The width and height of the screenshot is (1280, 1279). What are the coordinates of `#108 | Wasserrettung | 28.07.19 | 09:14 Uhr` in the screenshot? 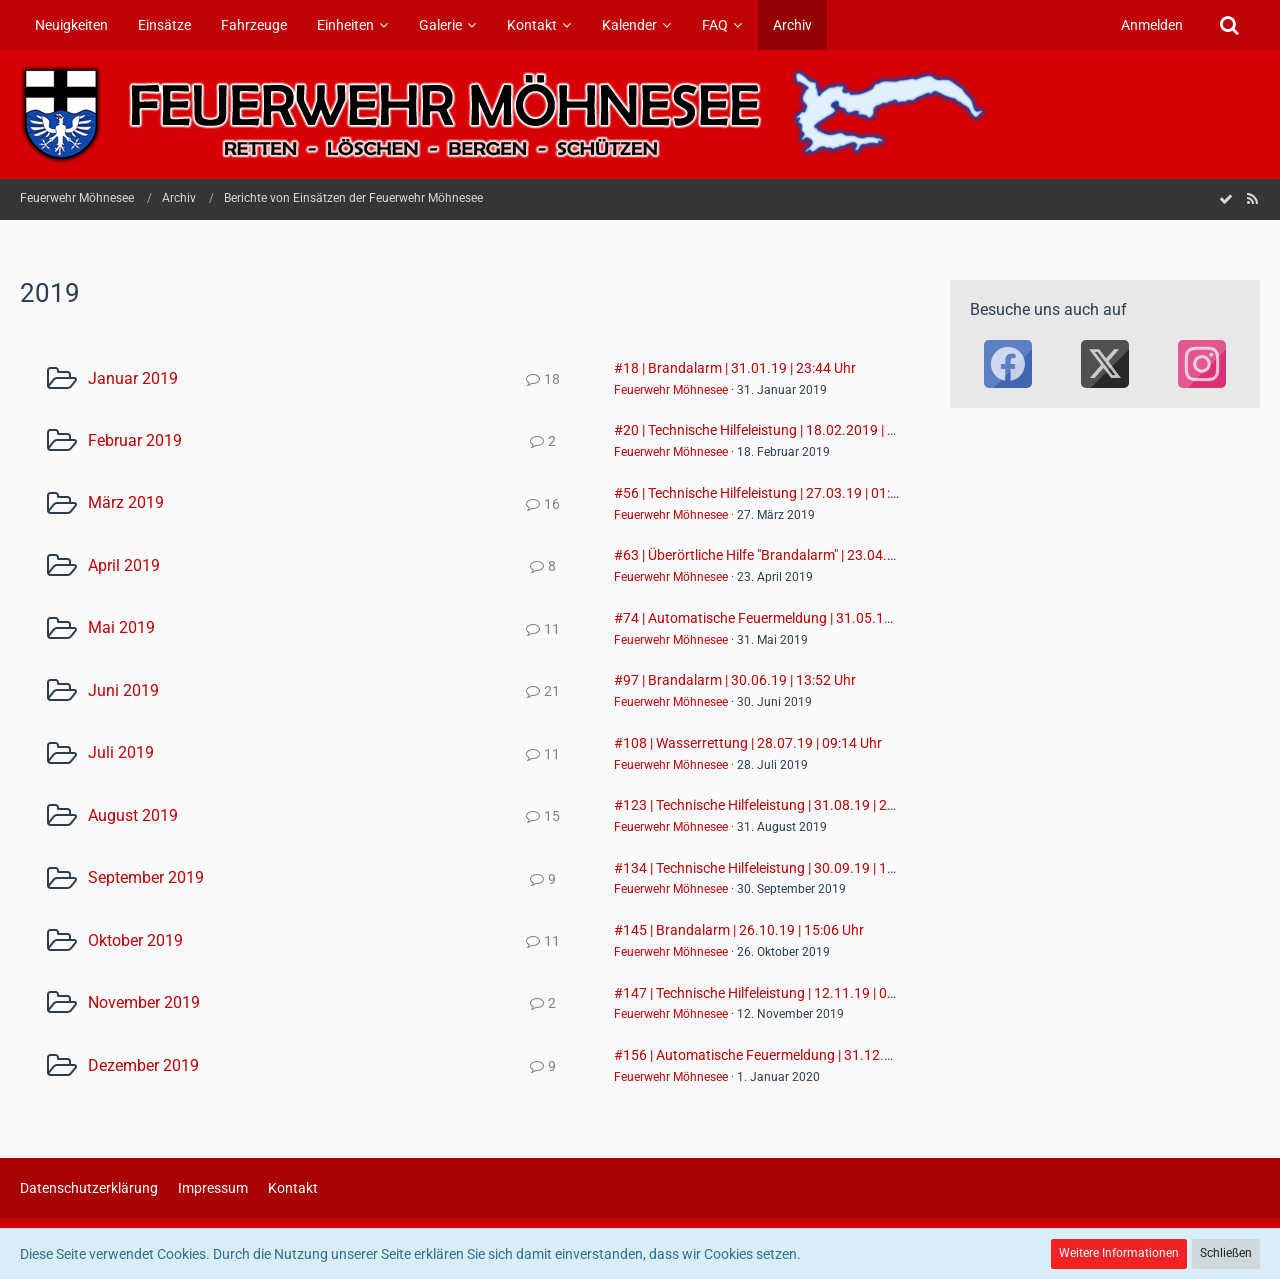 It's located at (748, 743).